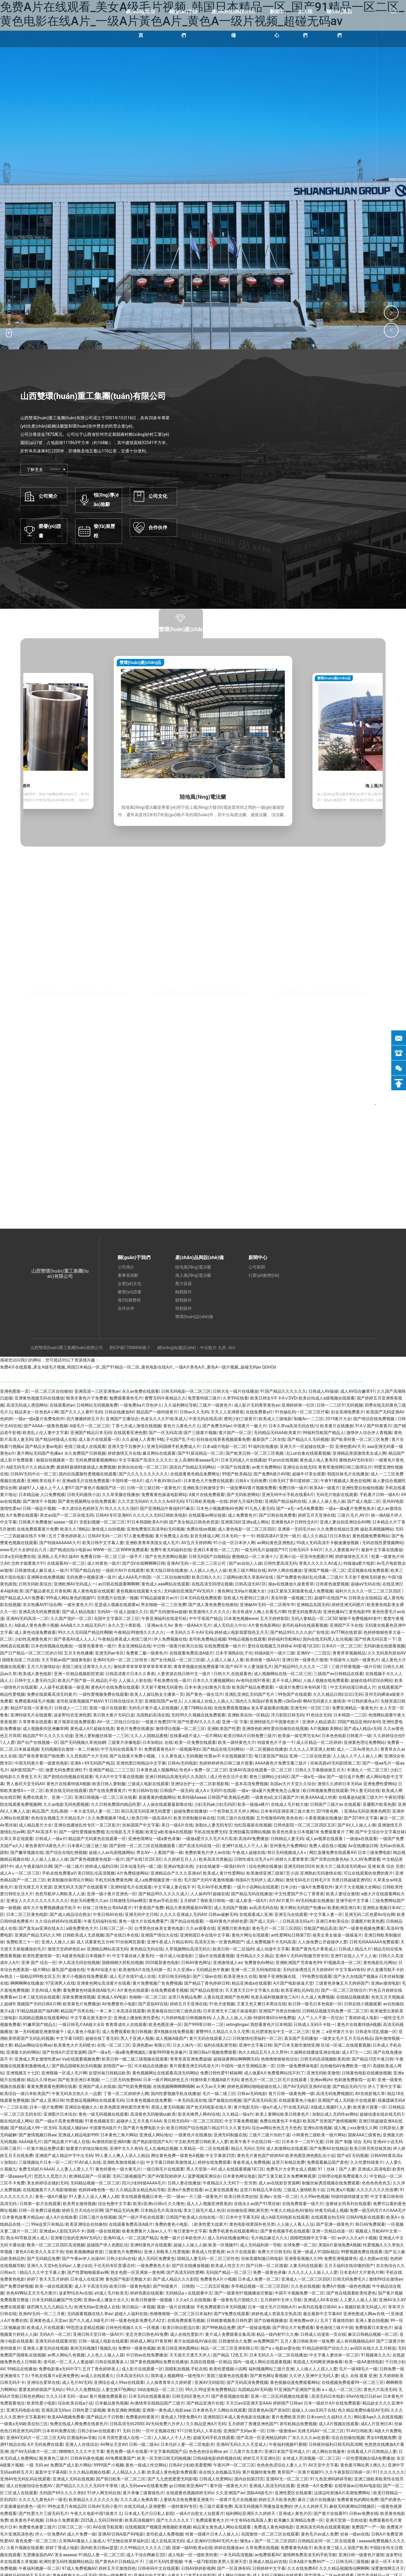  I want to click on 黄色毛片黄色国产婷婷AV, so click(260, 2155).